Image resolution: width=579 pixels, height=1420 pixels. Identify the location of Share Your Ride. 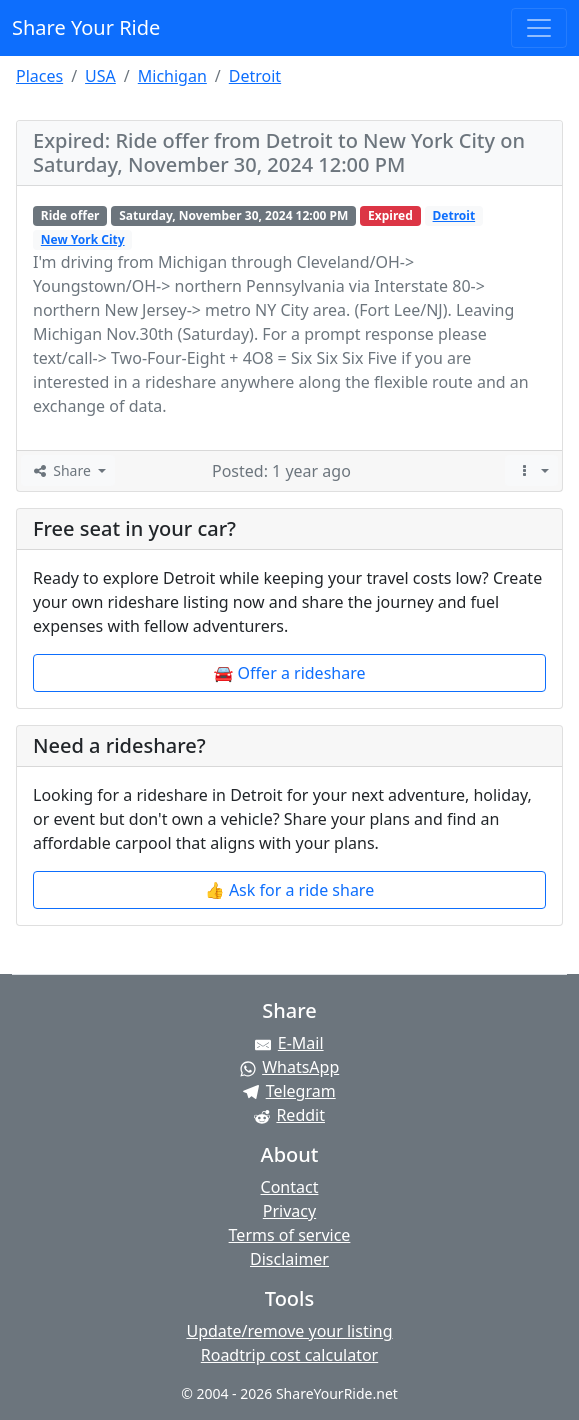
(86, 27).